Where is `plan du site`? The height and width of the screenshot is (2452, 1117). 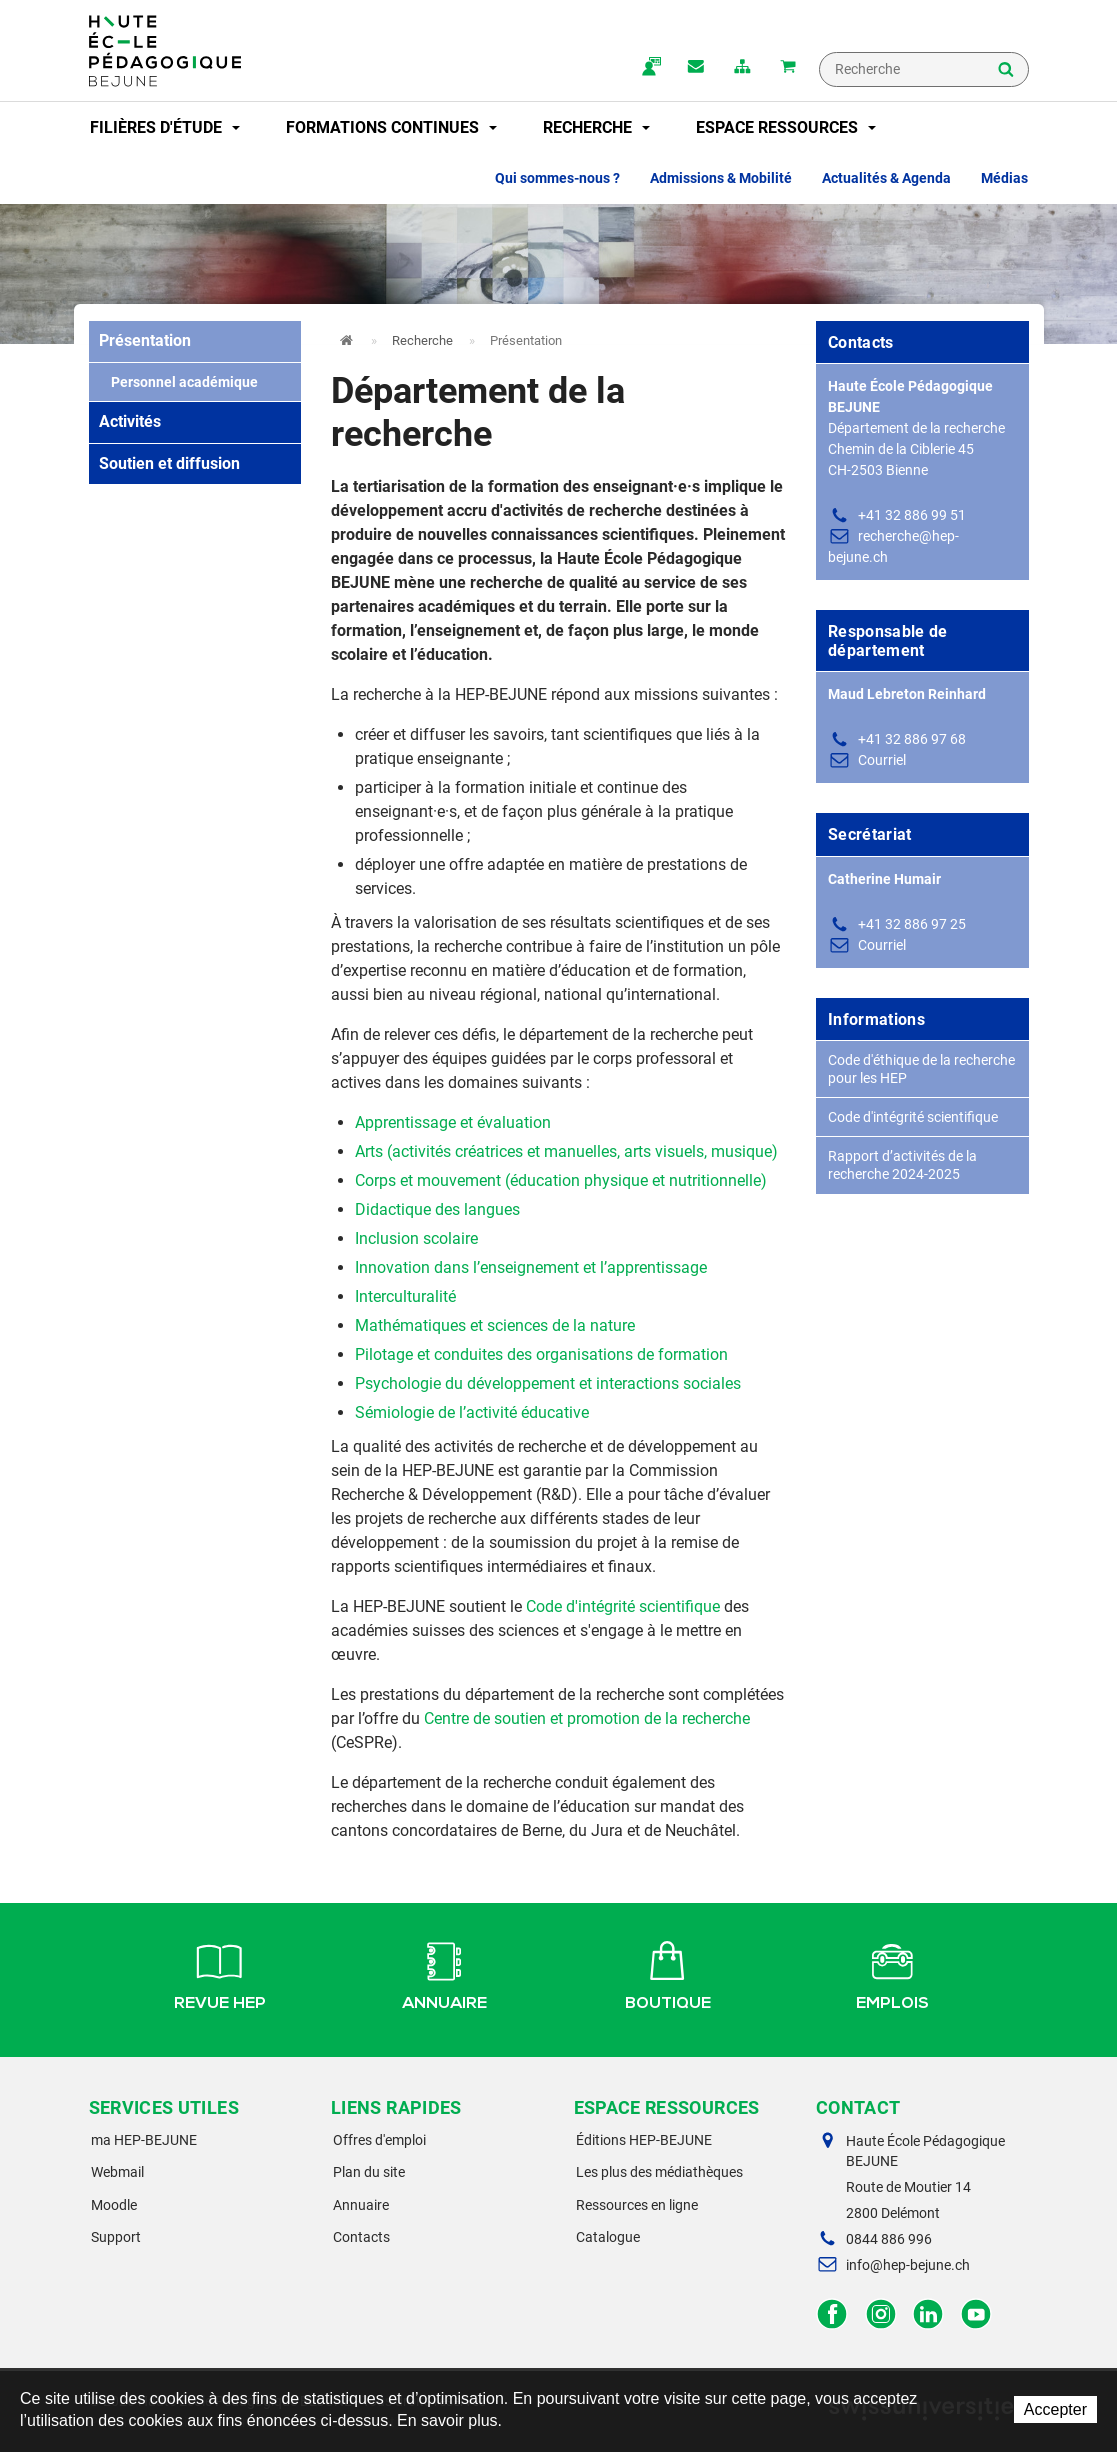
plan du site is located at coordinates (742, 68).